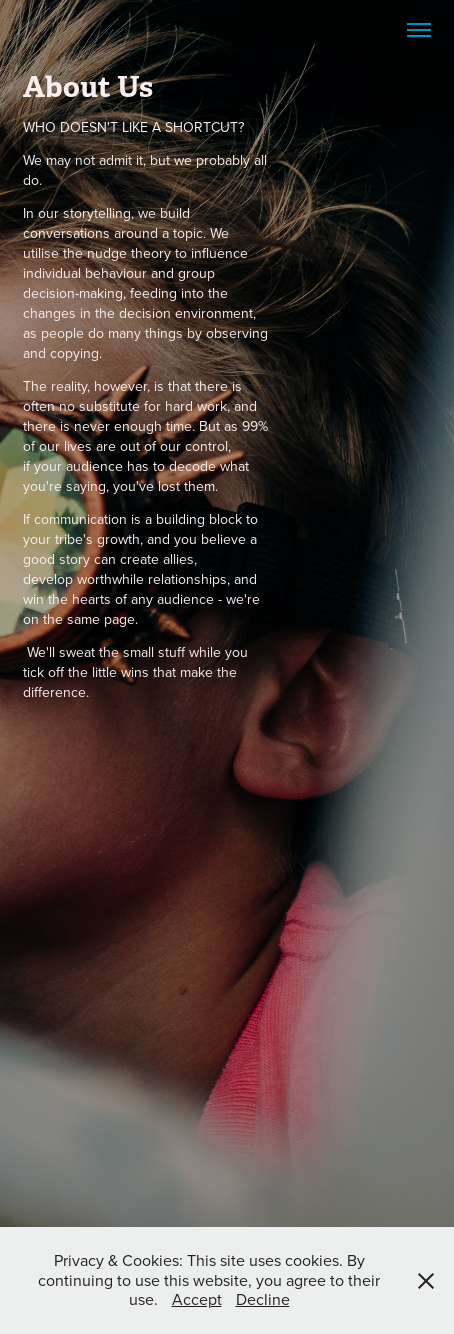  Describe the element at coordinates (263, 1299) in the screenshot. I see `Decline` at that location.